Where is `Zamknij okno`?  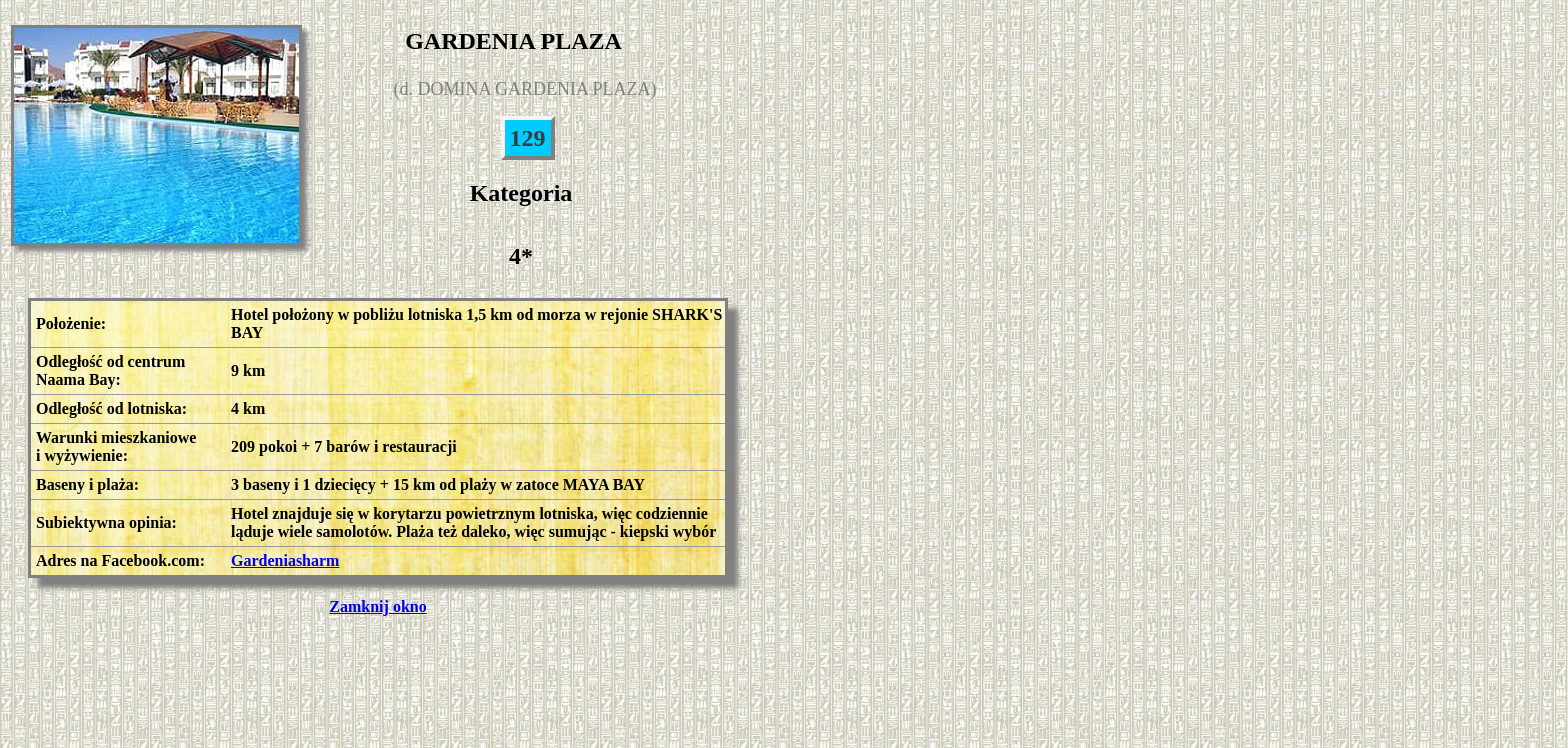
Zamknij okno is located at coordinates (377, 606).